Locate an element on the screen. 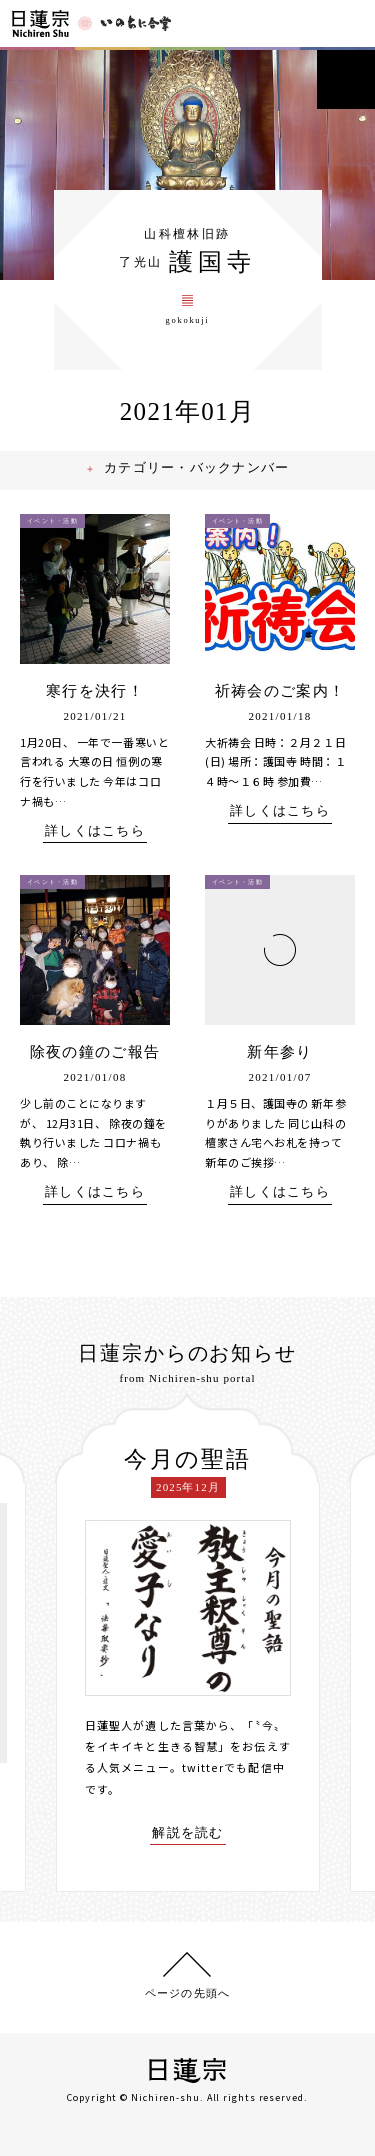 Image resolution: width=375 pixels, height=2156 pixels. カテゴリー・バックナンバー is located at coordinates (199, 475).